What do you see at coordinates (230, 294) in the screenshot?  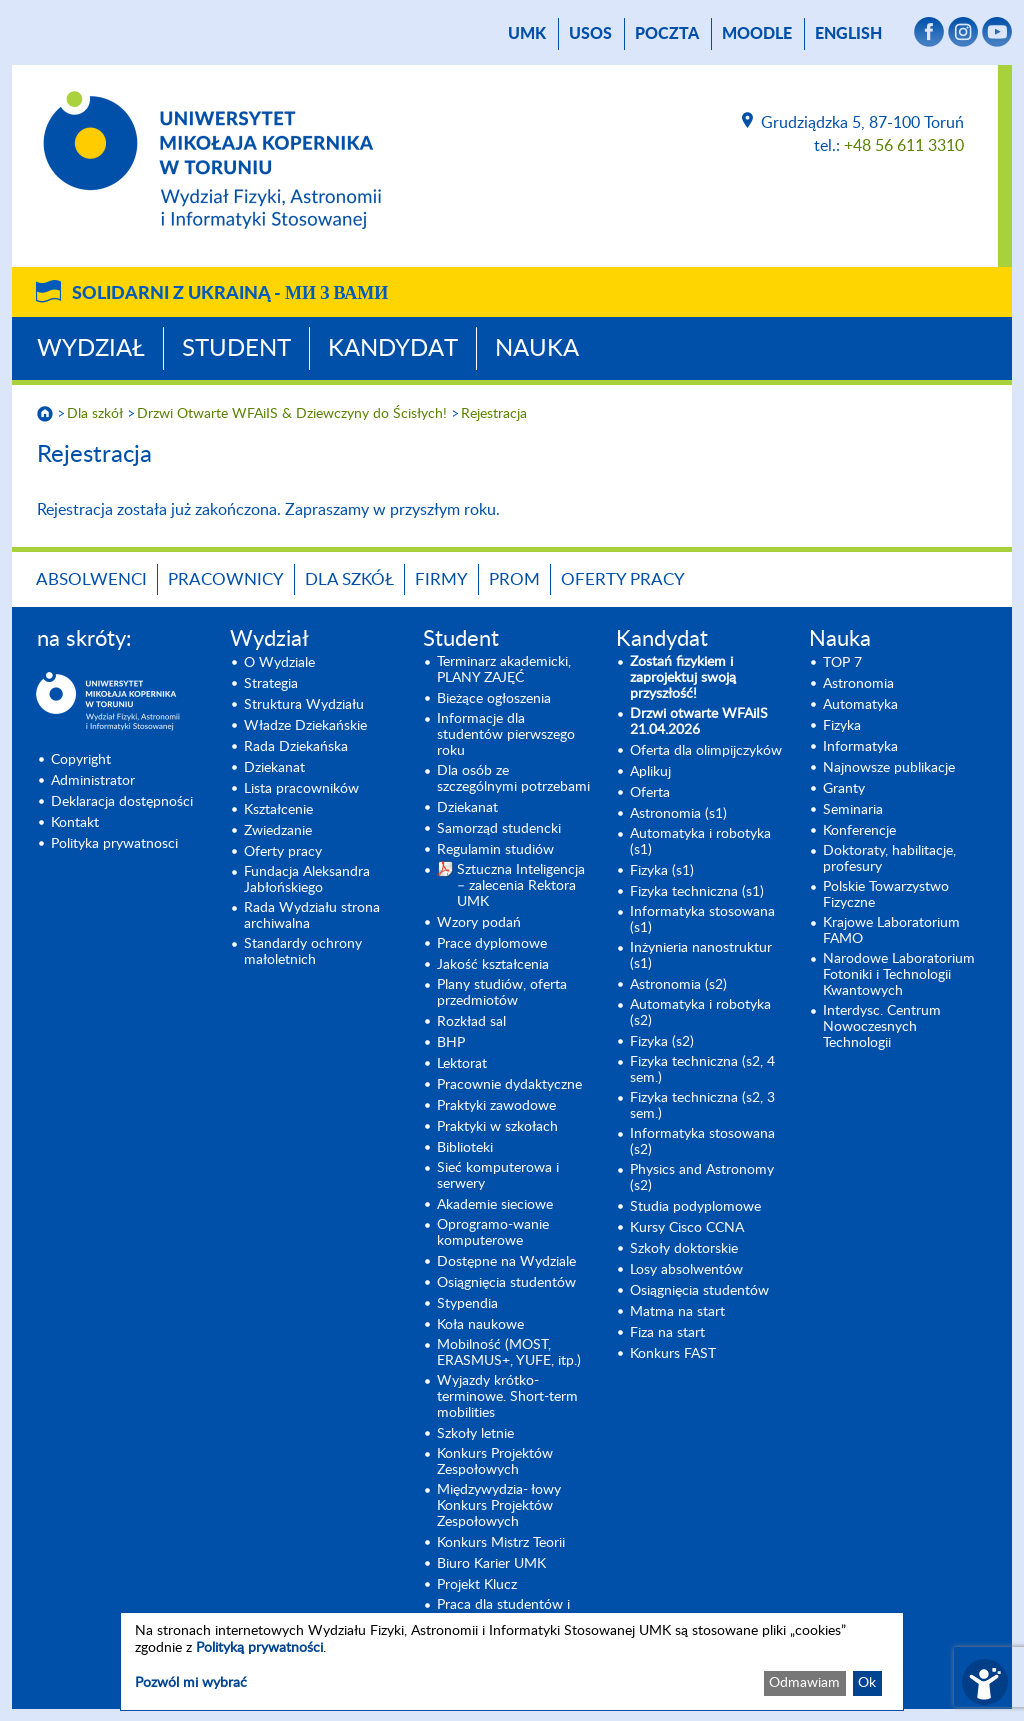 I see `Solidarni z Ukrainą -` at bounding box center [230, 294].